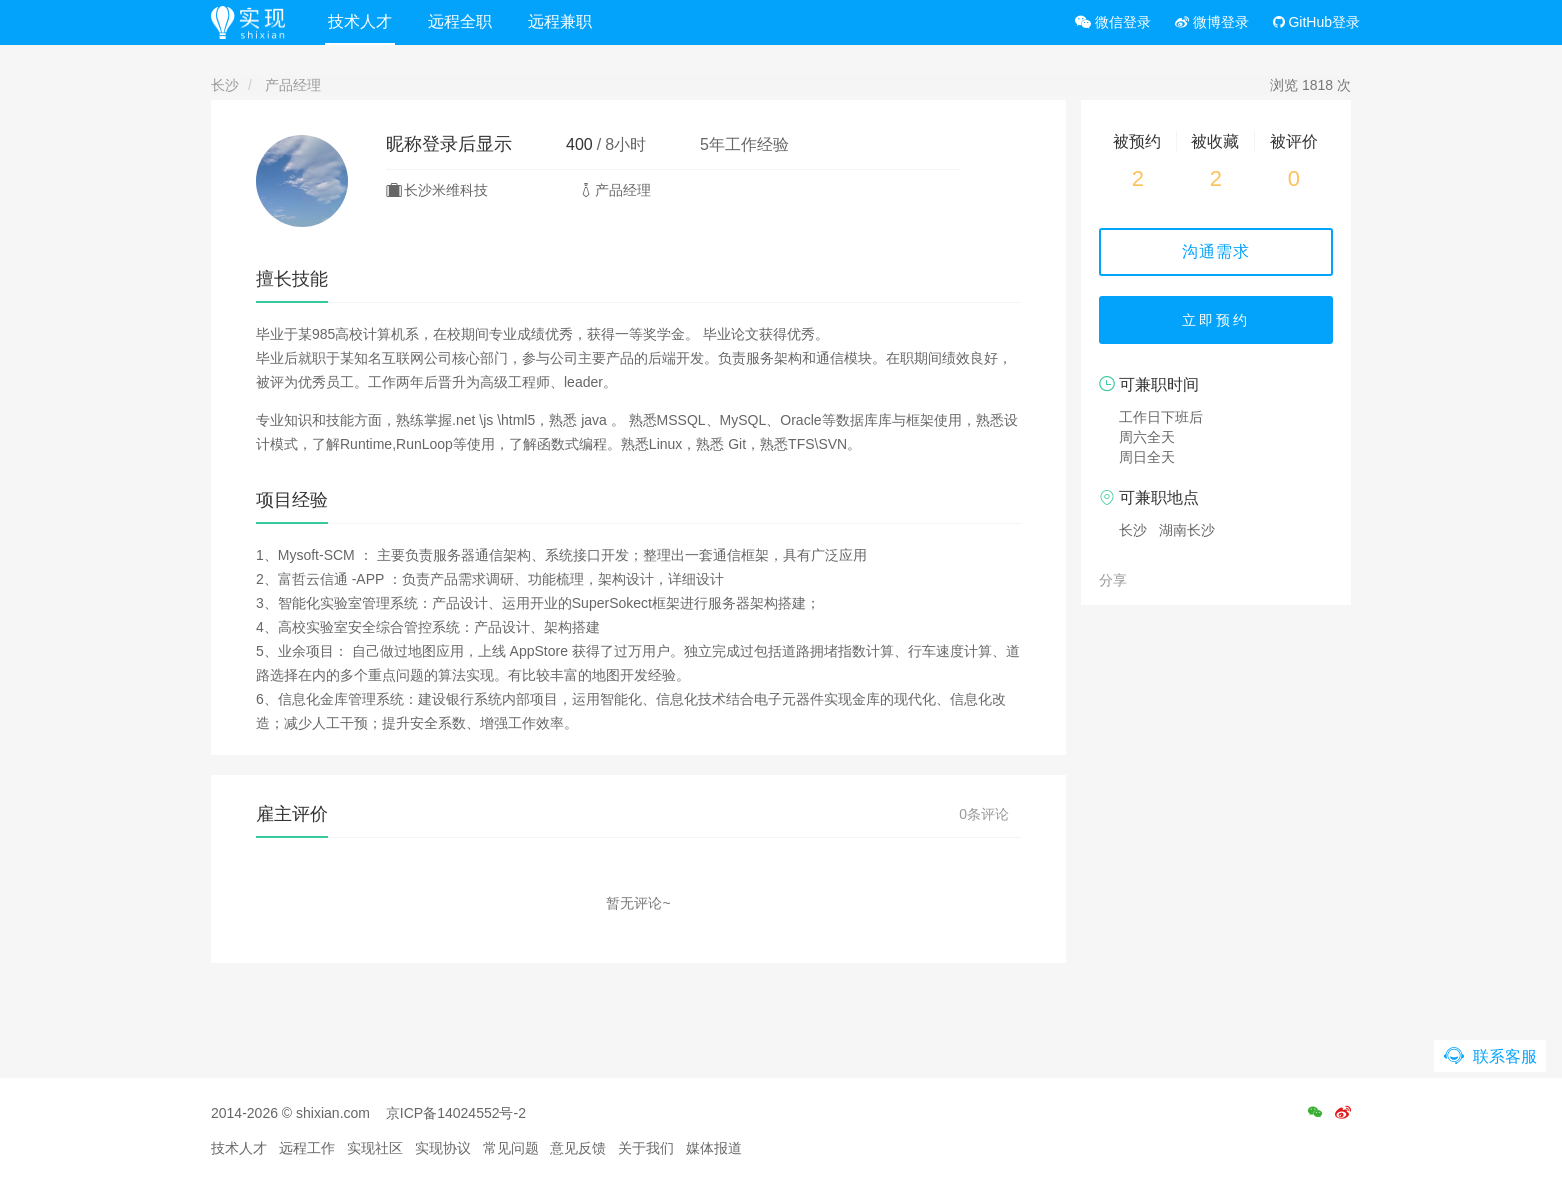  What do you see at coordinates (578, 1148) in the screenshot?
I see `意见反馈` at bounding box center [578, 1148].